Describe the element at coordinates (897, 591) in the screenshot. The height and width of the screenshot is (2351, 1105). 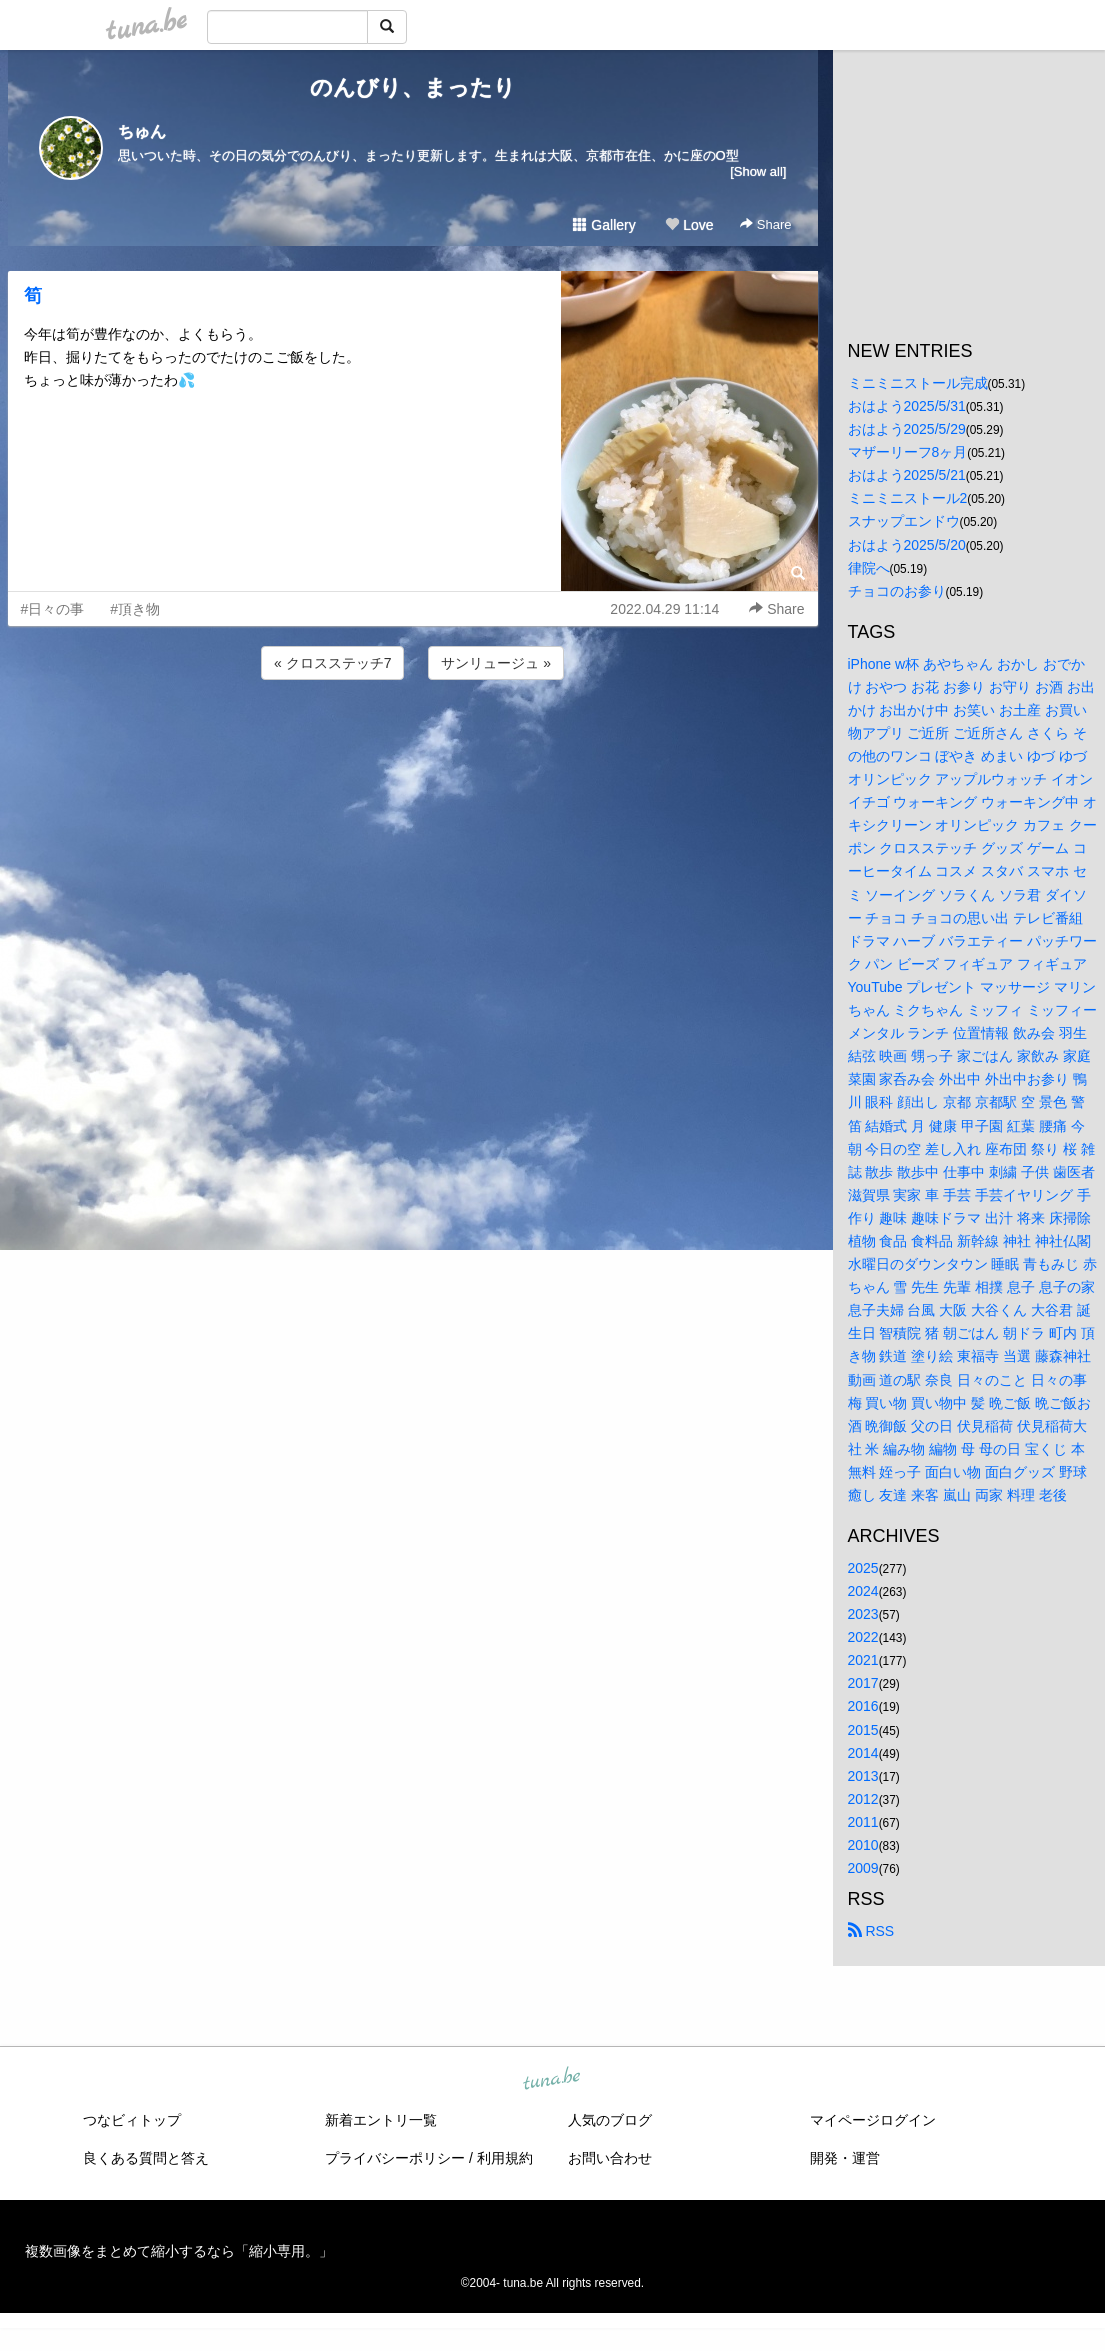
I see `チョコのお参り` at that location.